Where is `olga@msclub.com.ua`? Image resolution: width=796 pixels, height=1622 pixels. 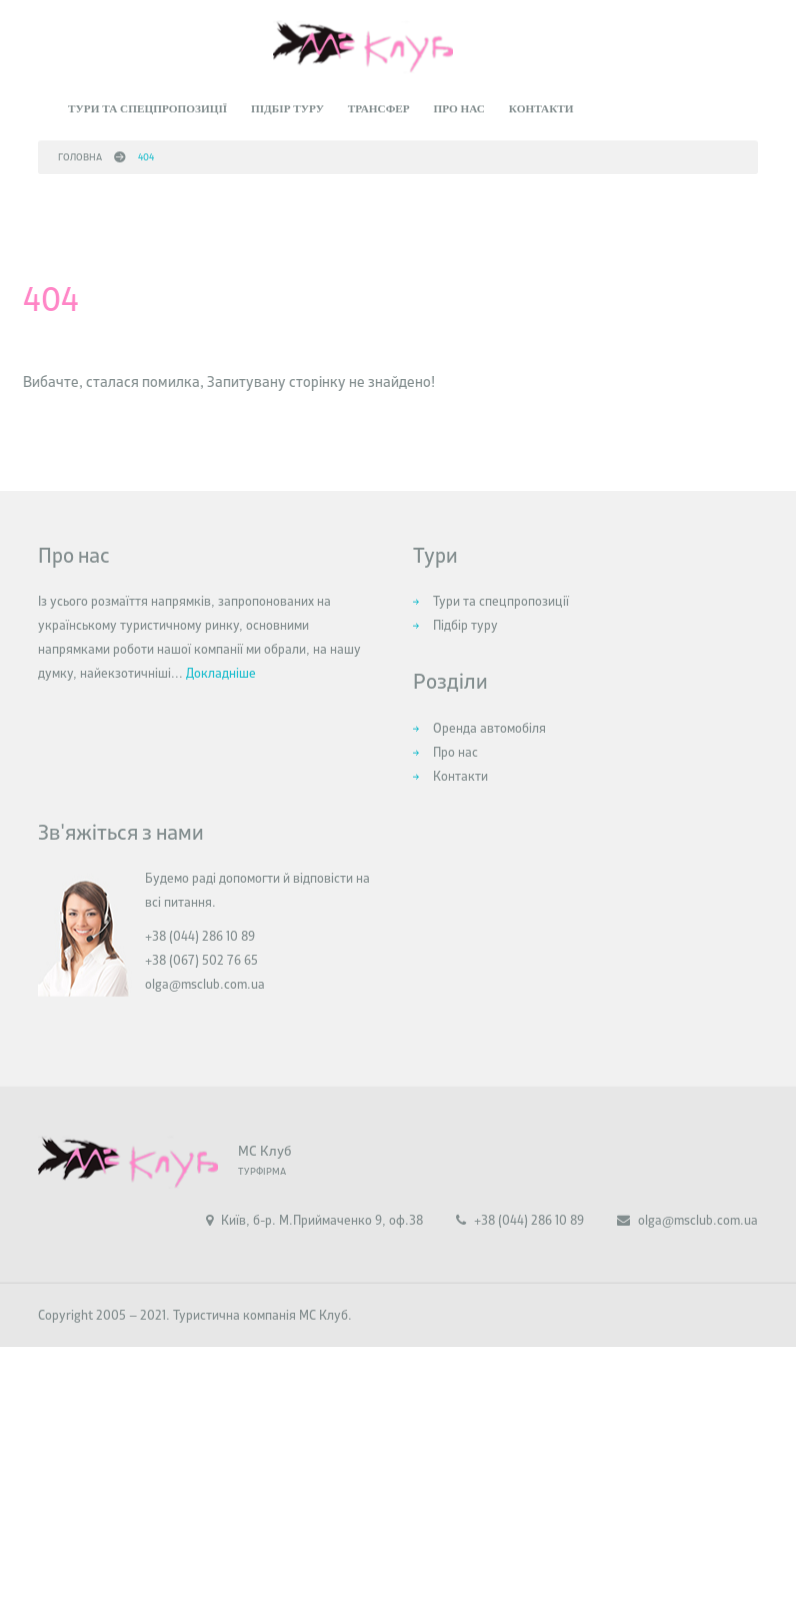 olga@msclub.com.ua is located at coordinates (205, 1005).